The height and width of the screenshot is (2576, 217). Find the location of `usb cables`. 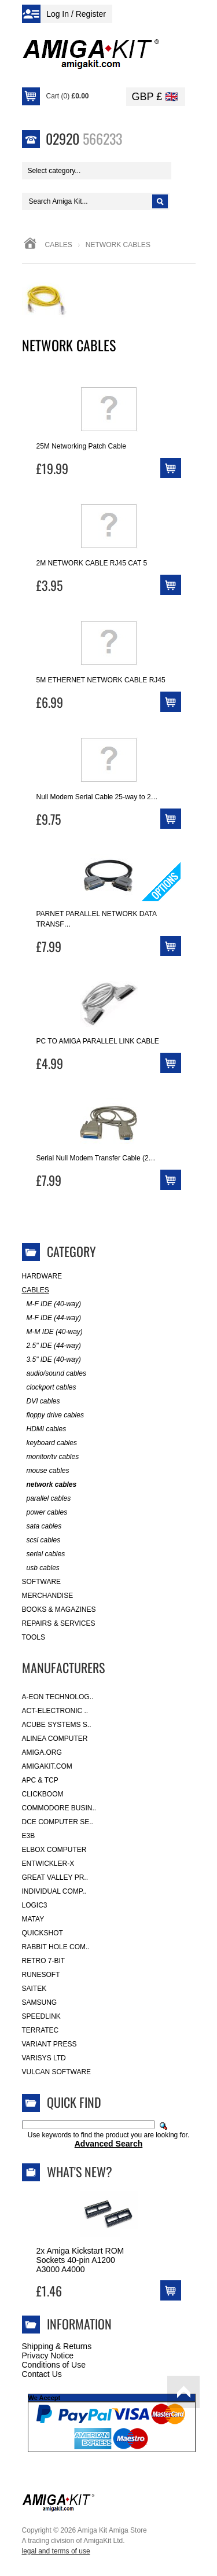

usb cables is located at coordinates (41, 1568).